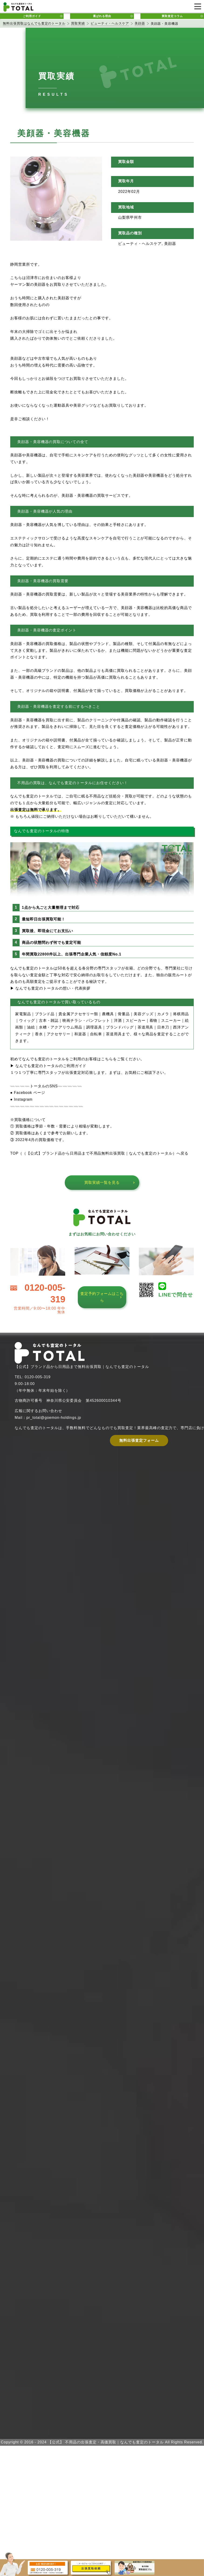 Image resolution: width=204 pixels, height=2576 pixels. What do you see at coordinates (86, 1020) in the screenshot?
I see `映画チラシ・パンフレット` at bounding box center [86, 1020].